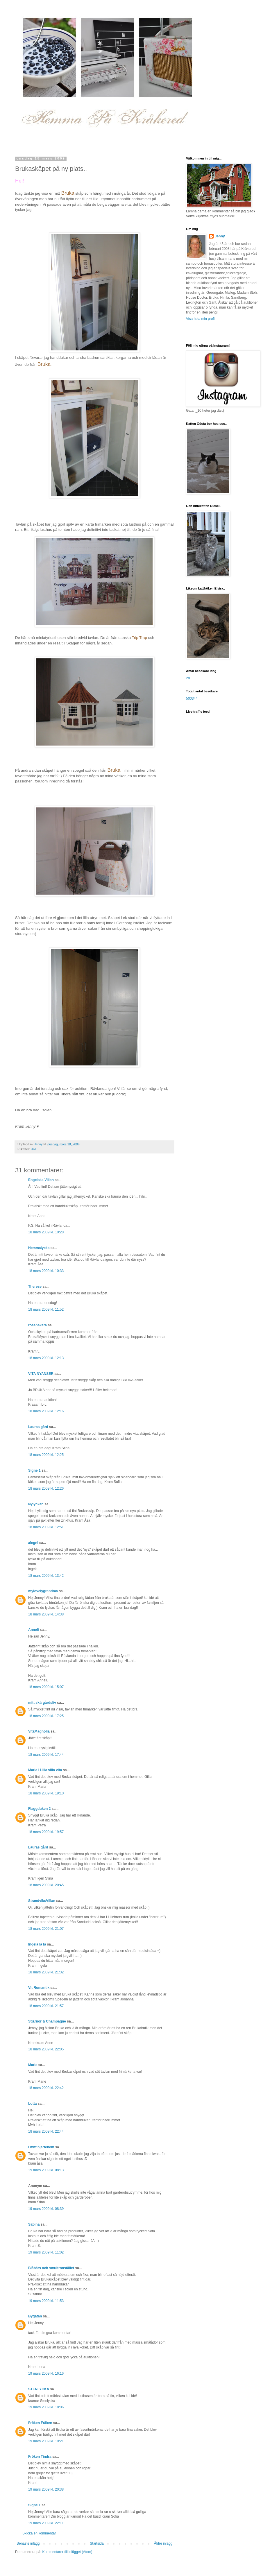 This screenshot has width=279, height=2576. What do you see at coordinates (46, 2049) in the screenshot?
I see `18 mars 2009 kl. 22:05` at bounding box center [46, 2049].